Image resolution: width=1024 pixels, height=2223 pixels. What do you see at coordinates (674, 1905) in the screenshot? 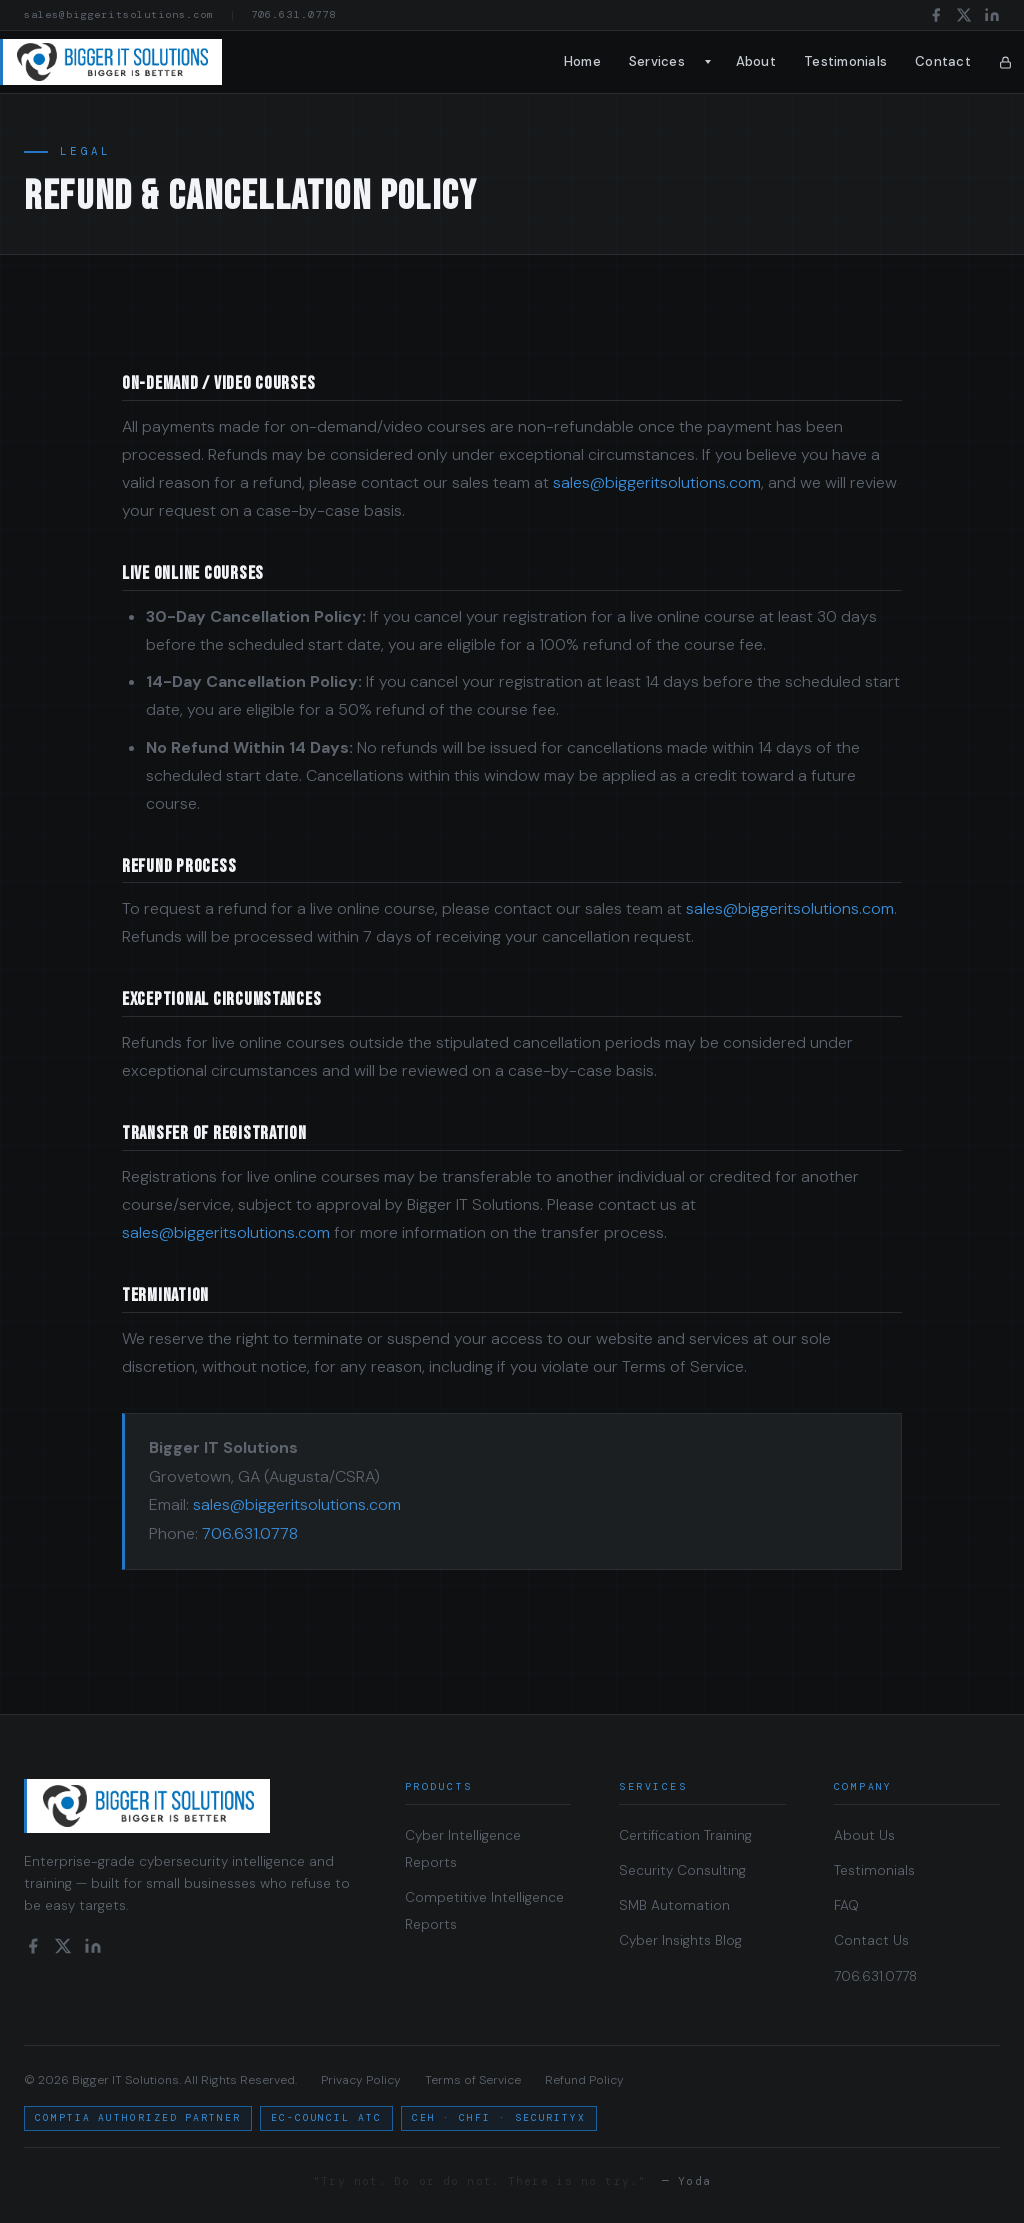
I see `SMB Automation` at bounding box center [674, 1905].